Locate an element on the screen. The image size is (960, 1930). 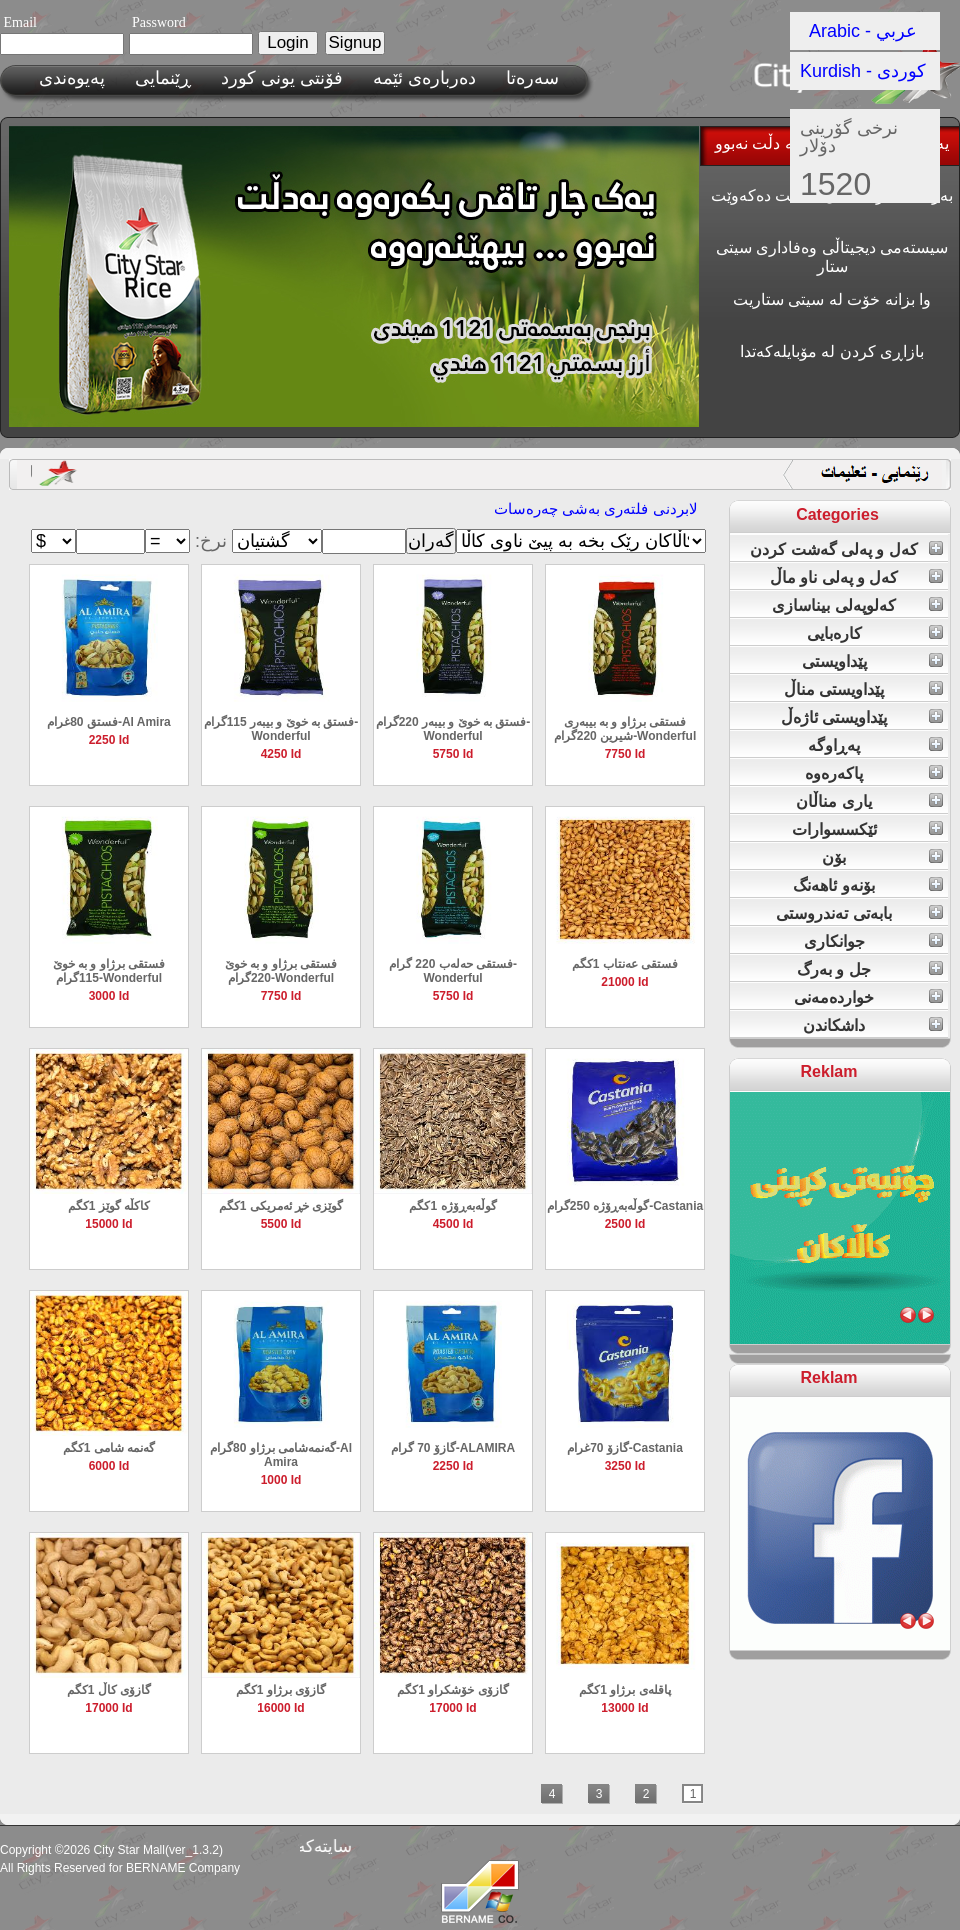
Kurdish - کوردی is located at coordinates (863, 71).